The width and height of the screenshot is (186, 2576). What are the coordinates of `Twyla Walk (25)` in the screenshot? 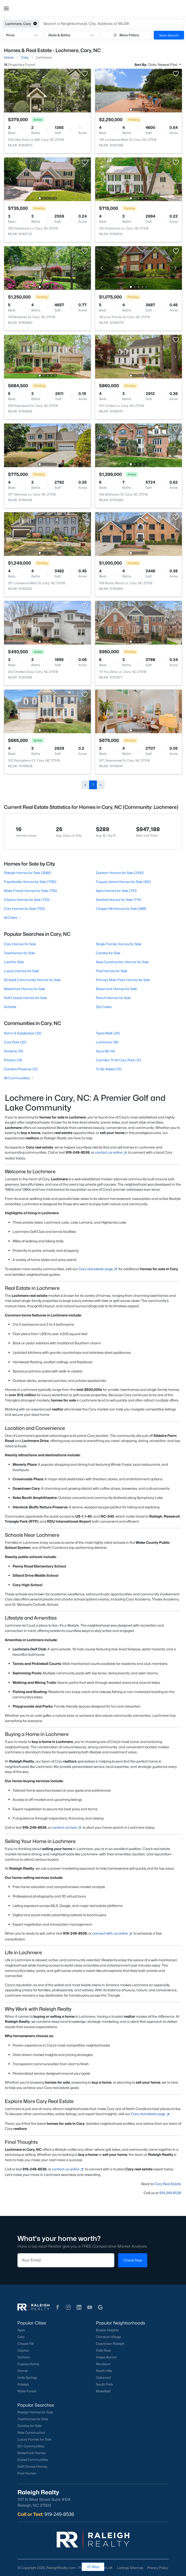 It's located at (108, 1033).